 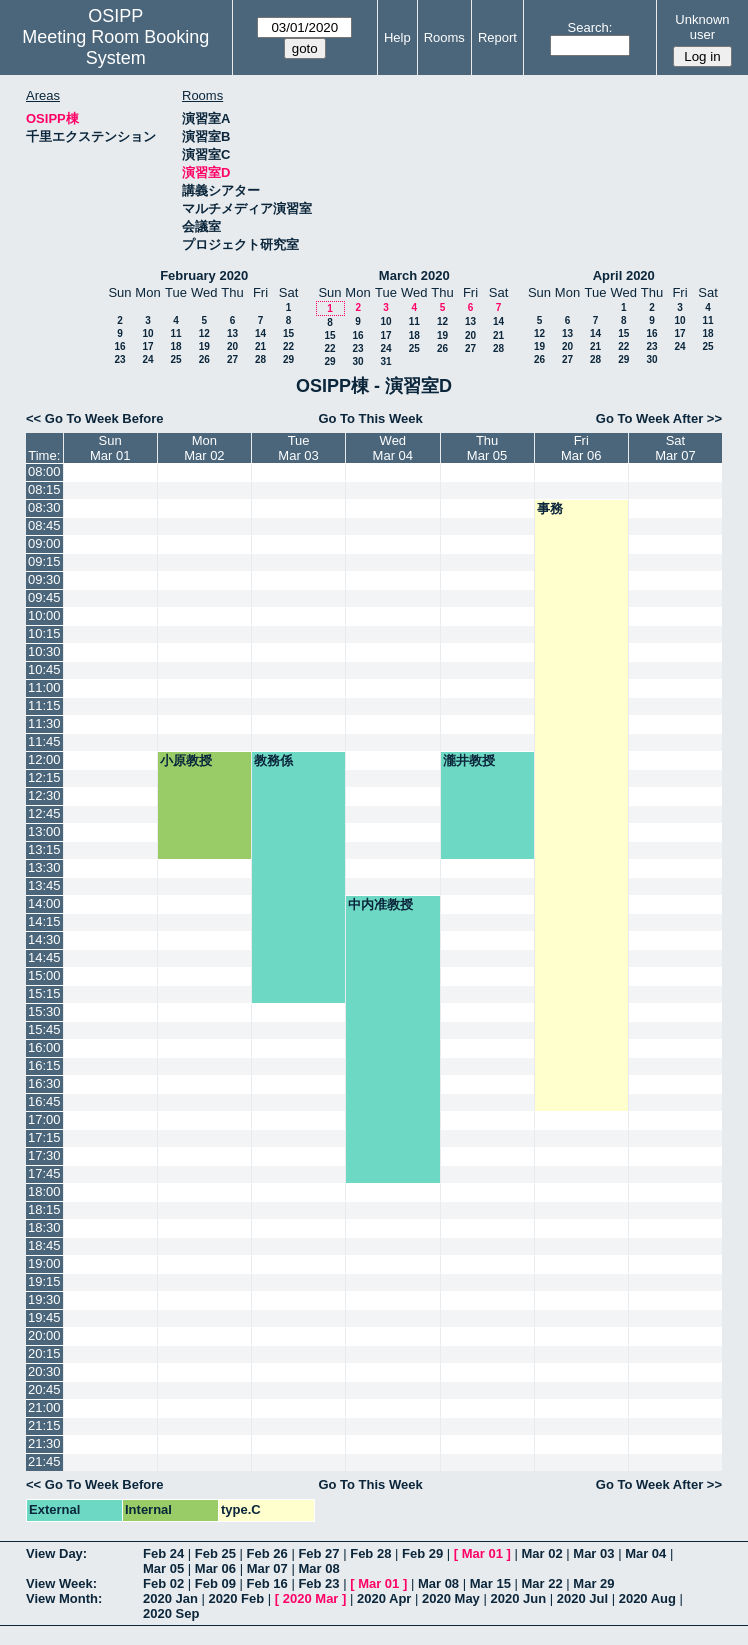 I want to click on 15:15, so click(x=44, y=993).